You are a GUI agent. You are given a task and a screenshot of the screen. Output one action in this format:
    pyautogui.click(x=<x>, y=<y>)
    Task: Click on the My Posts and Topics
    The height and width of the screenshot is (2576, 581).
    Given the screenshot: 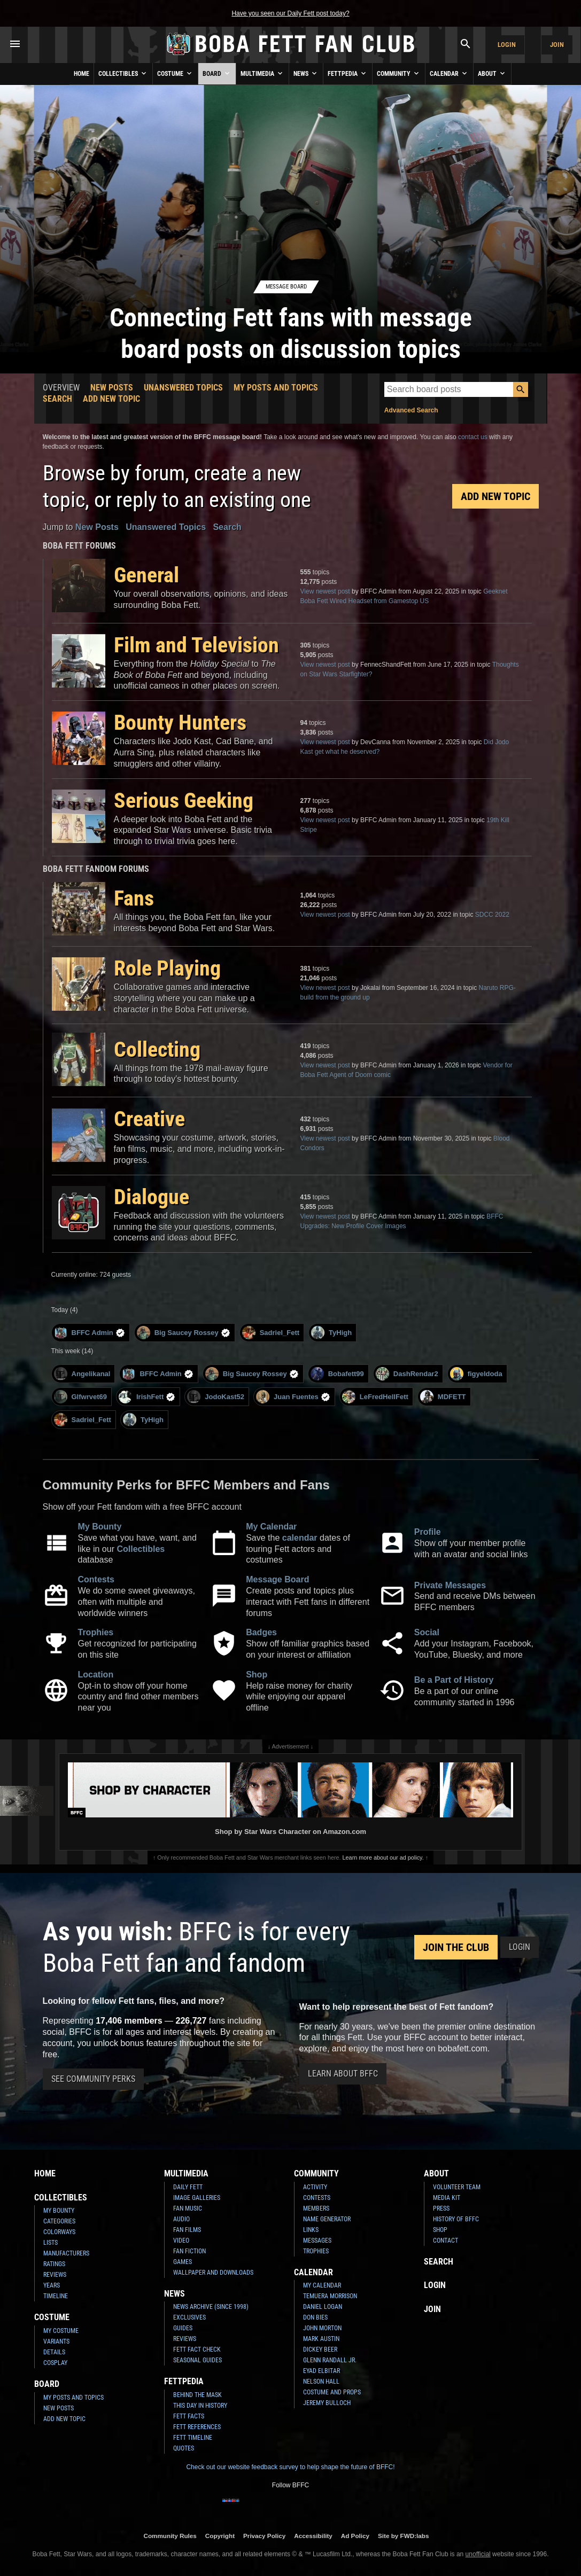 What is the action you would take?
    pyautogui.click(x=276, y=388)
    